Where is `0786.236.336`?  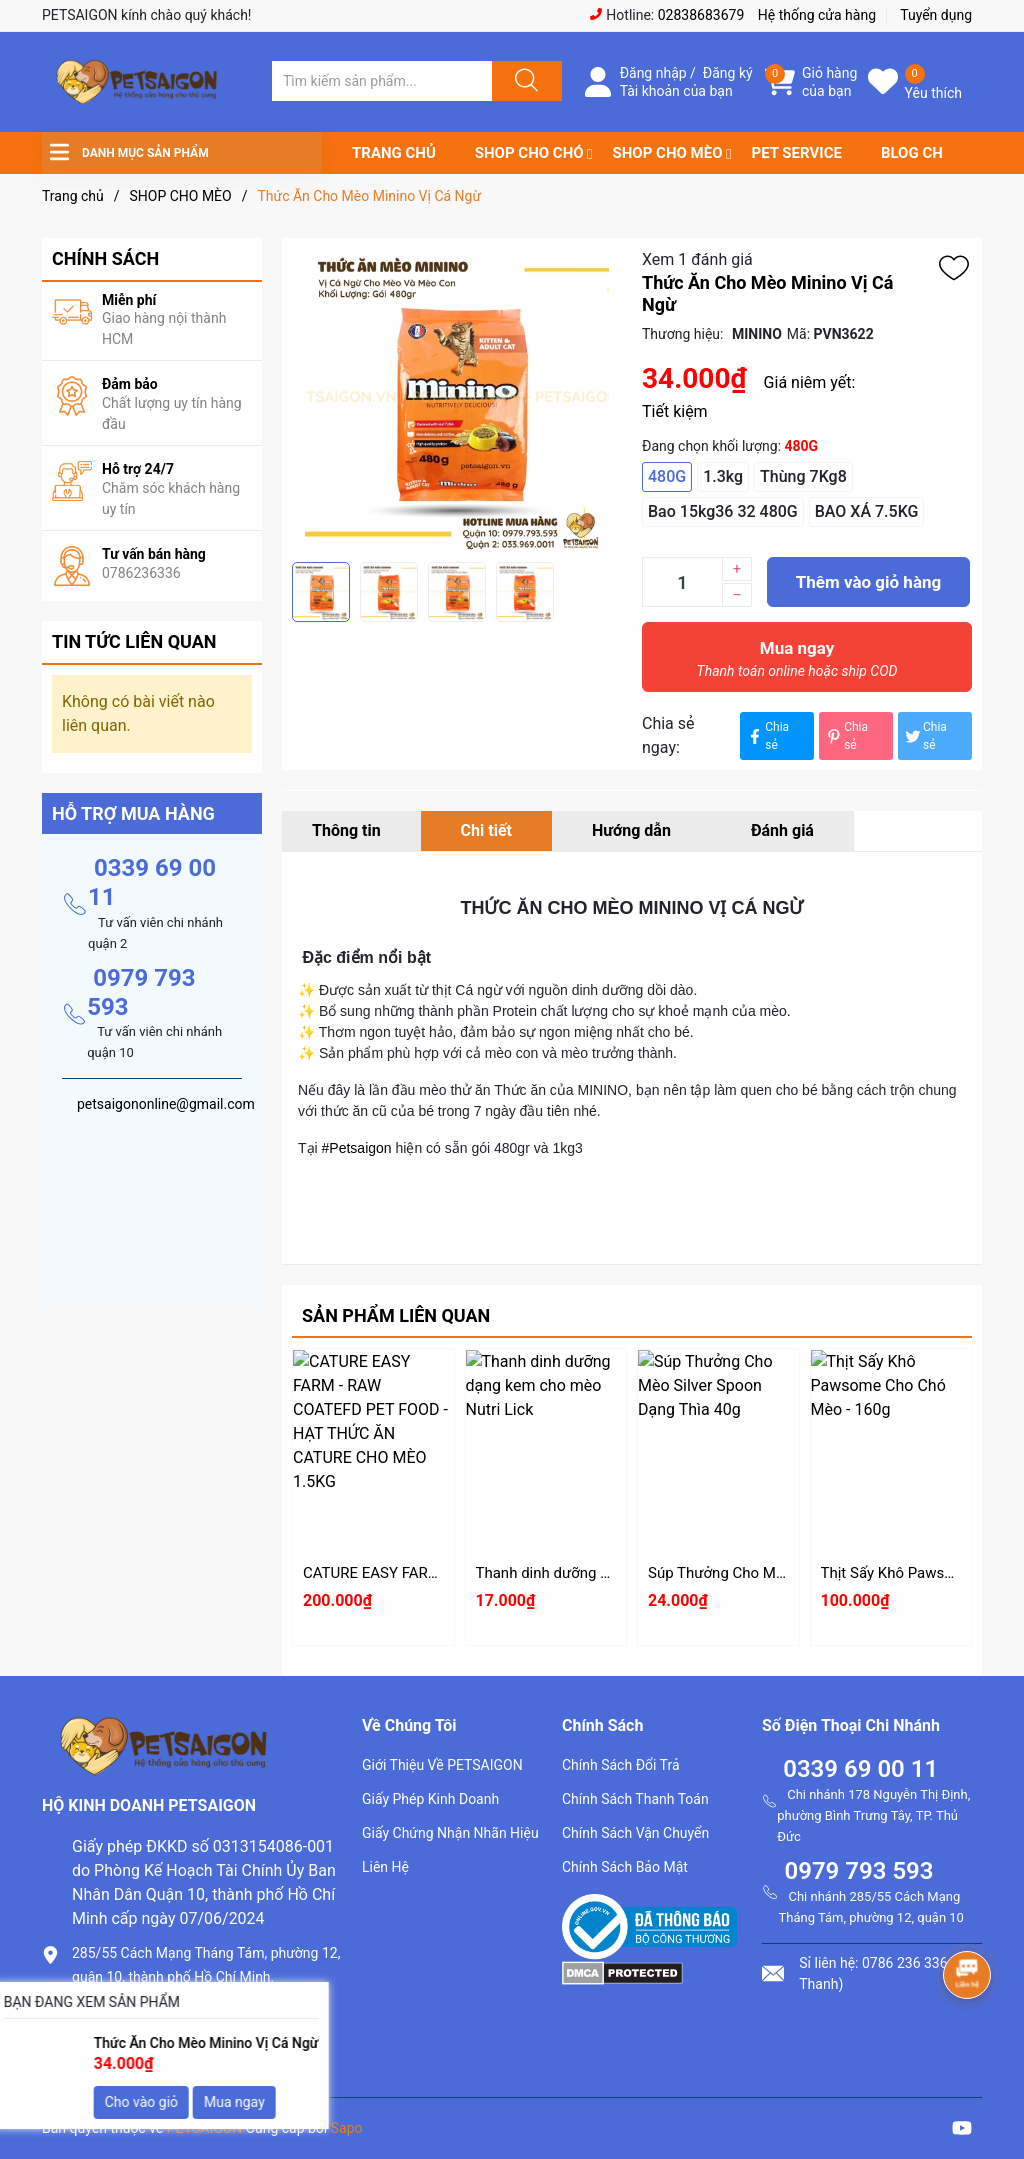
0786.236.336 is located at coordinates (121, 2010).